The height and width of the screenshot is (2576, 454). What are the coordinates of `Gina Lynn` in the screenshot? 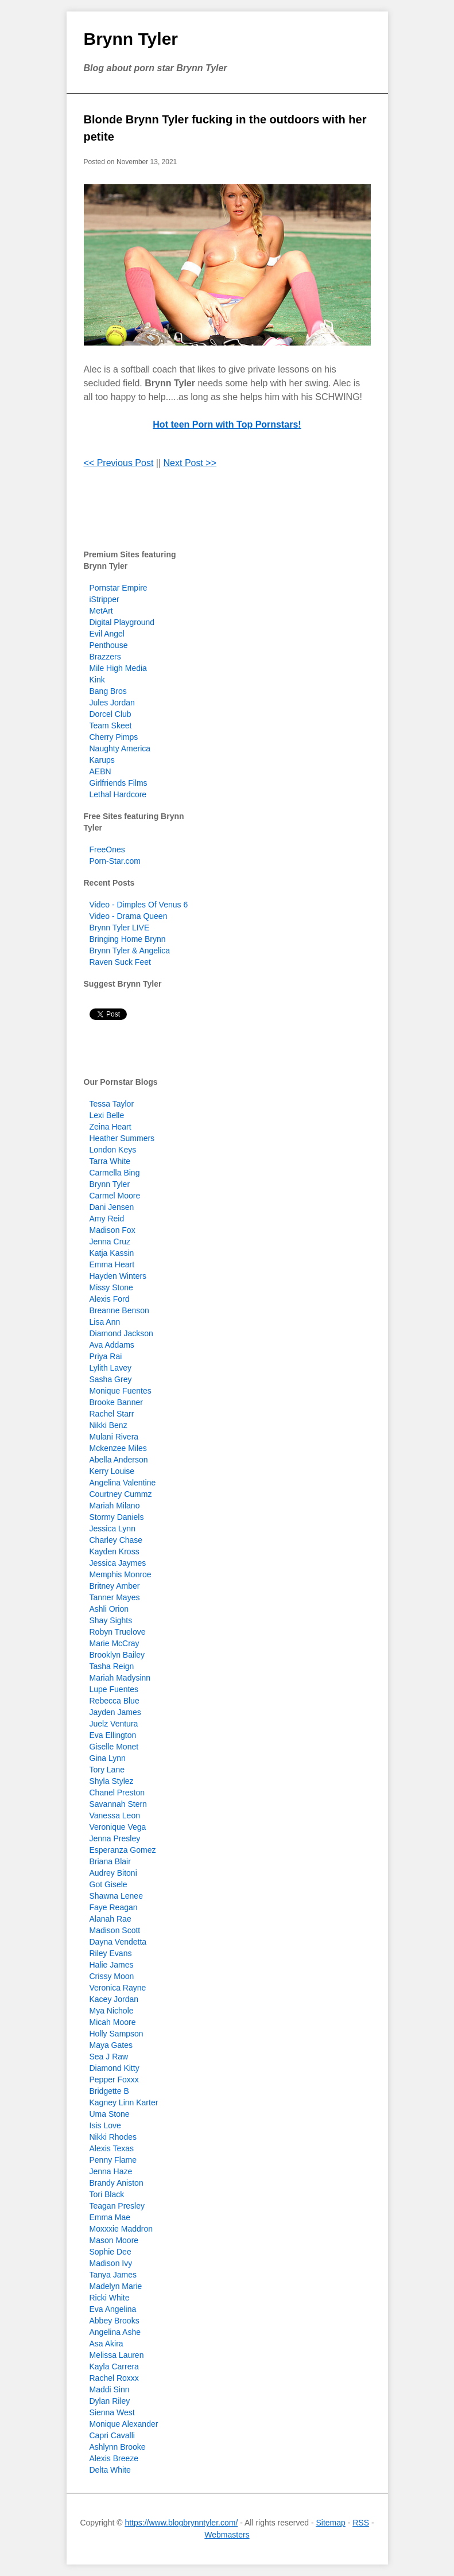 It's located at (108, 1758).